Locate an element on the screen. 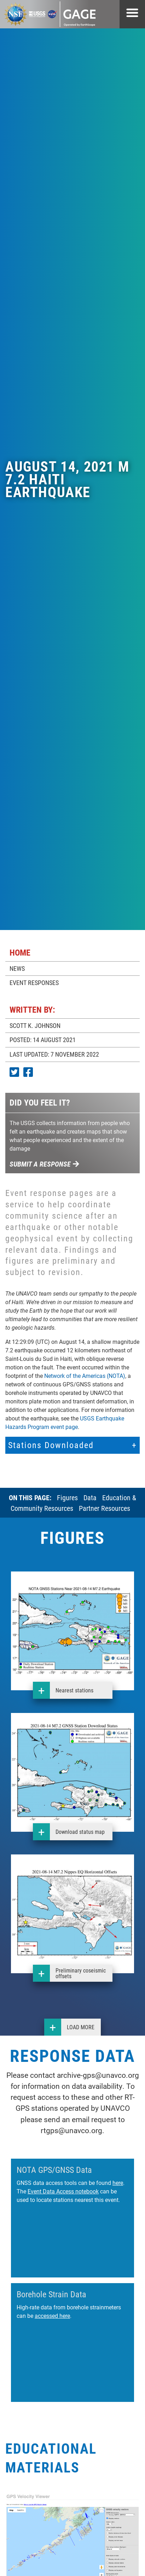 This screenshot has height=2576, width=145. Network of the Americas (NOTA) is located at coordinates (84, 1375).